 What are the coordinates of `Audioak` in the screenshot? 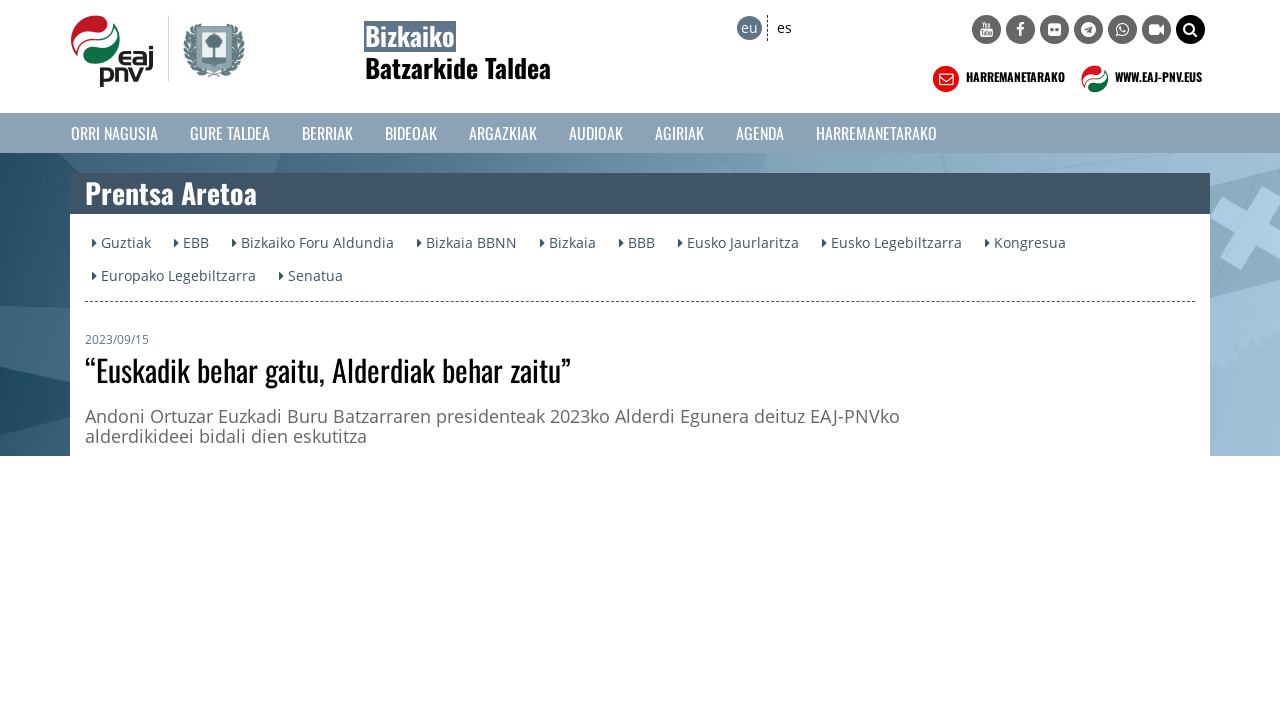 It's located at (596, 133).